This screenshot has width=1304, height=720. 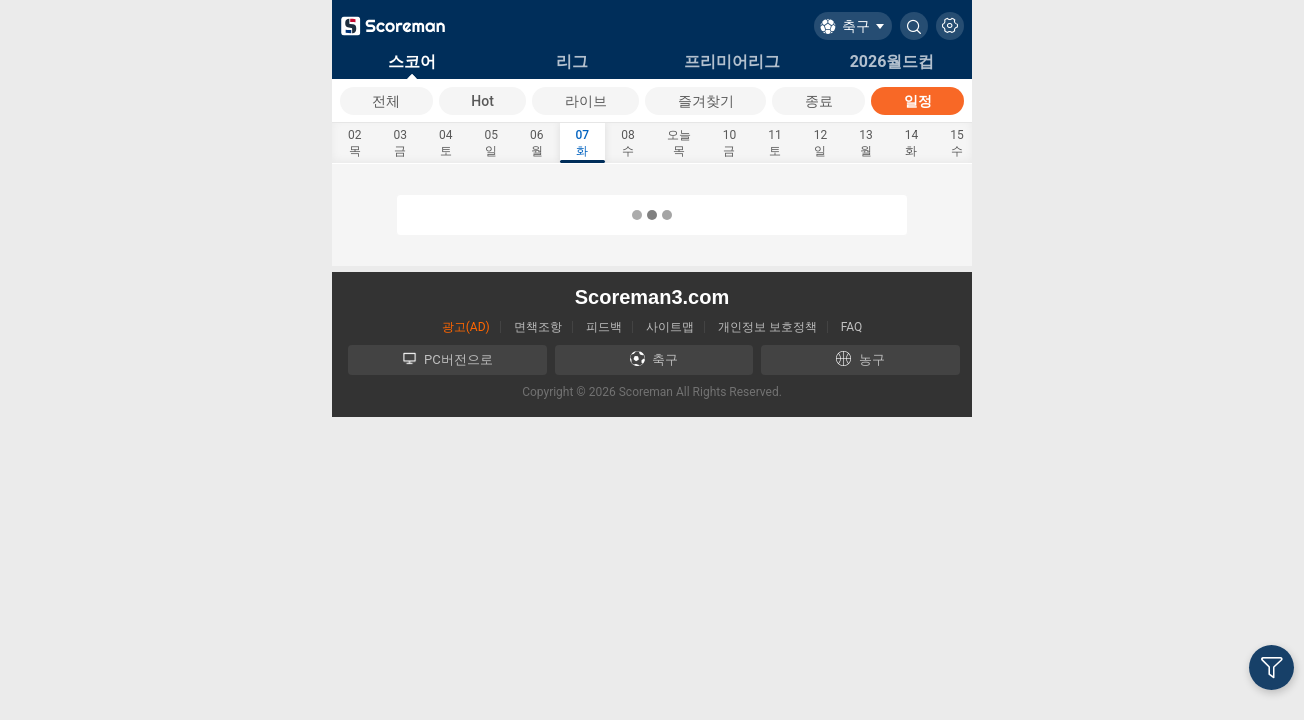 What do you see at coordinates (628, 143) in the screenshot?
I see `08` at bounding box center [628, 143].